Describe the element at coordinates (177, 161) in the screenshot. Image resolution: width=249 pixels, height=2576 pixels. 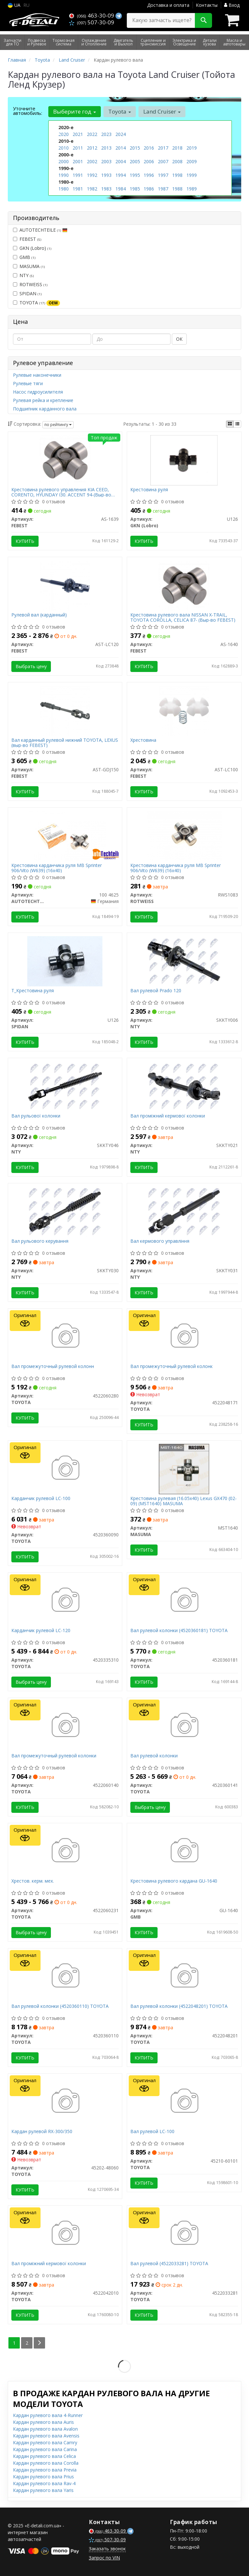
I see `2008` at that location.